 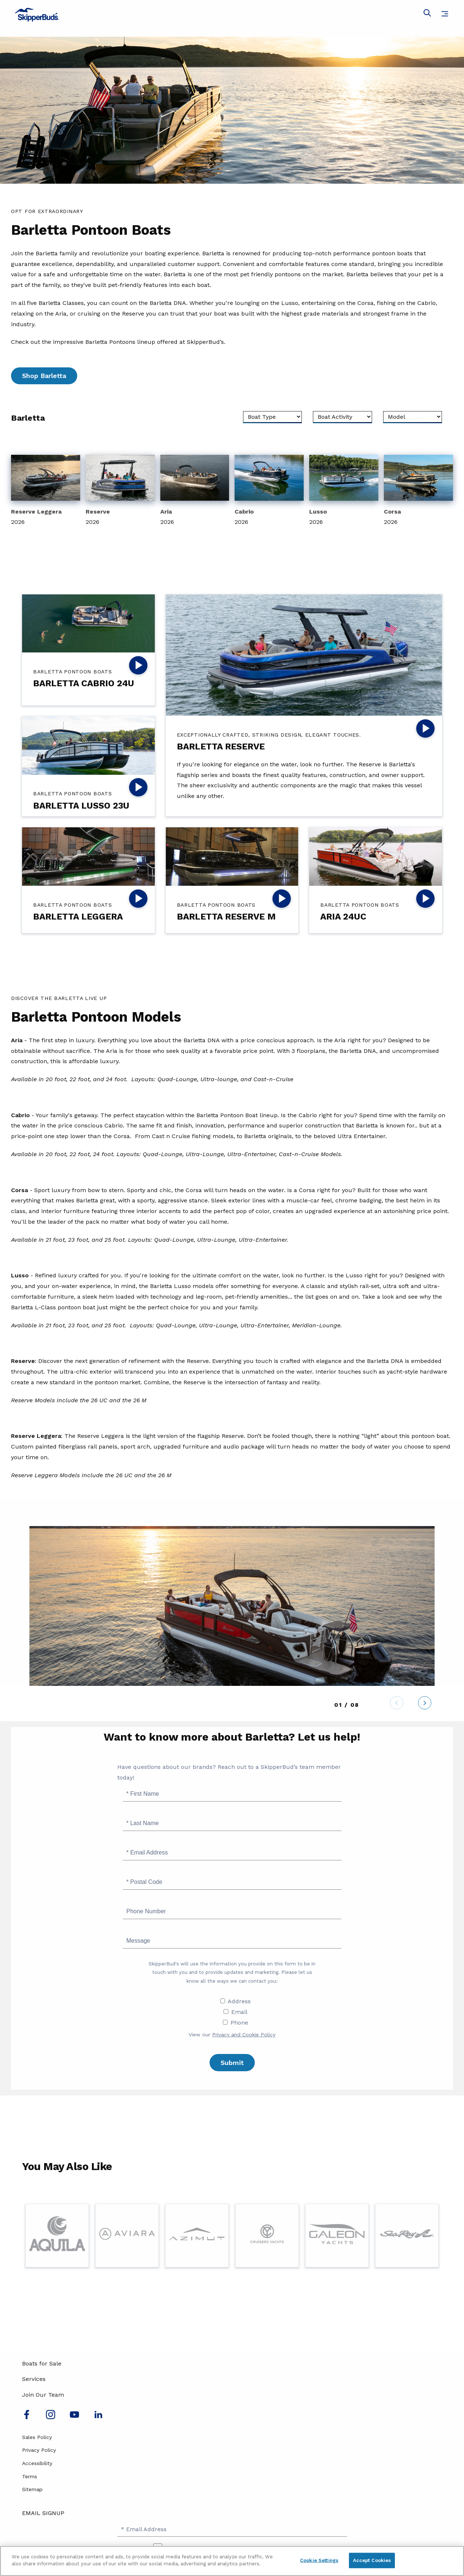 I want to click on [Visit Page for Galeon], so click(x=337, y=2235).